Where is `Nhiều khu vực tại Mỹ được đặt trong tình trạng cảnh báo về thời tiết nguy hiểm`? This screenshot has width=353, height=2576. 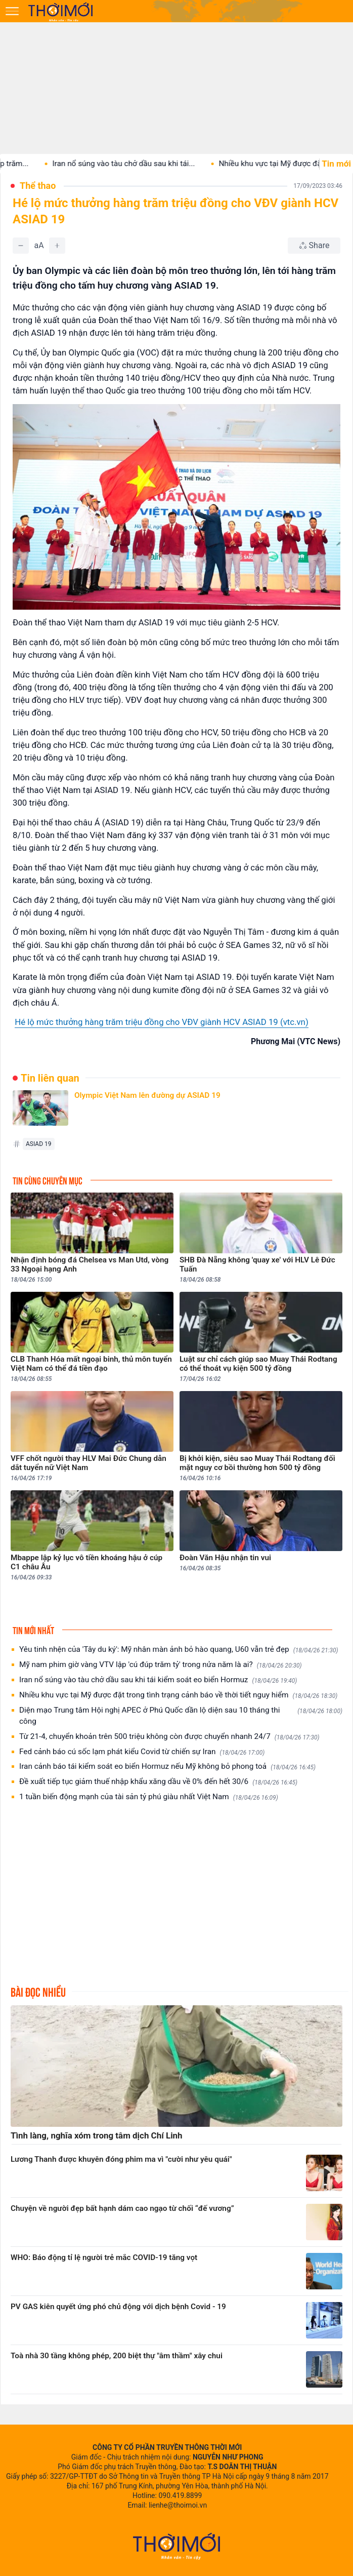 Nhiều khu vực tại Mỹ được đặt trong tình trạng cảnh báo về thời tiết nguy hiểm is located at coordinates (178, 1695).